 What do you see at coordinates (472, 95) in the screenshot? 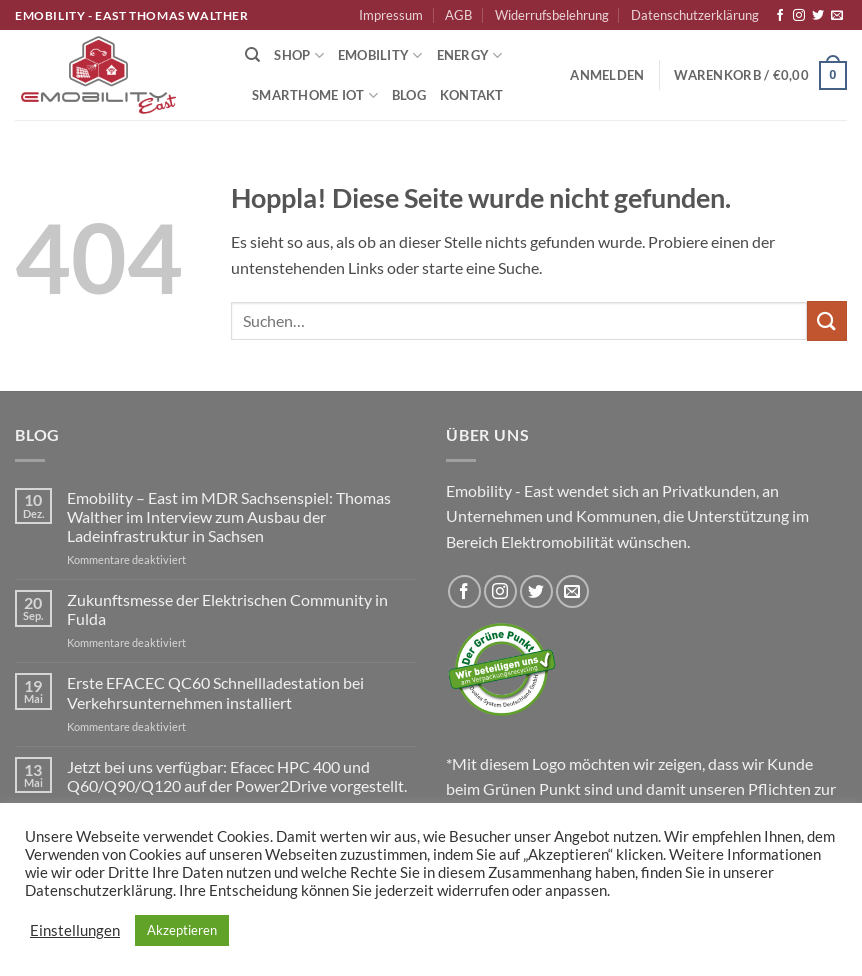
I see `Kontakt` at bounding box center [472, 95].